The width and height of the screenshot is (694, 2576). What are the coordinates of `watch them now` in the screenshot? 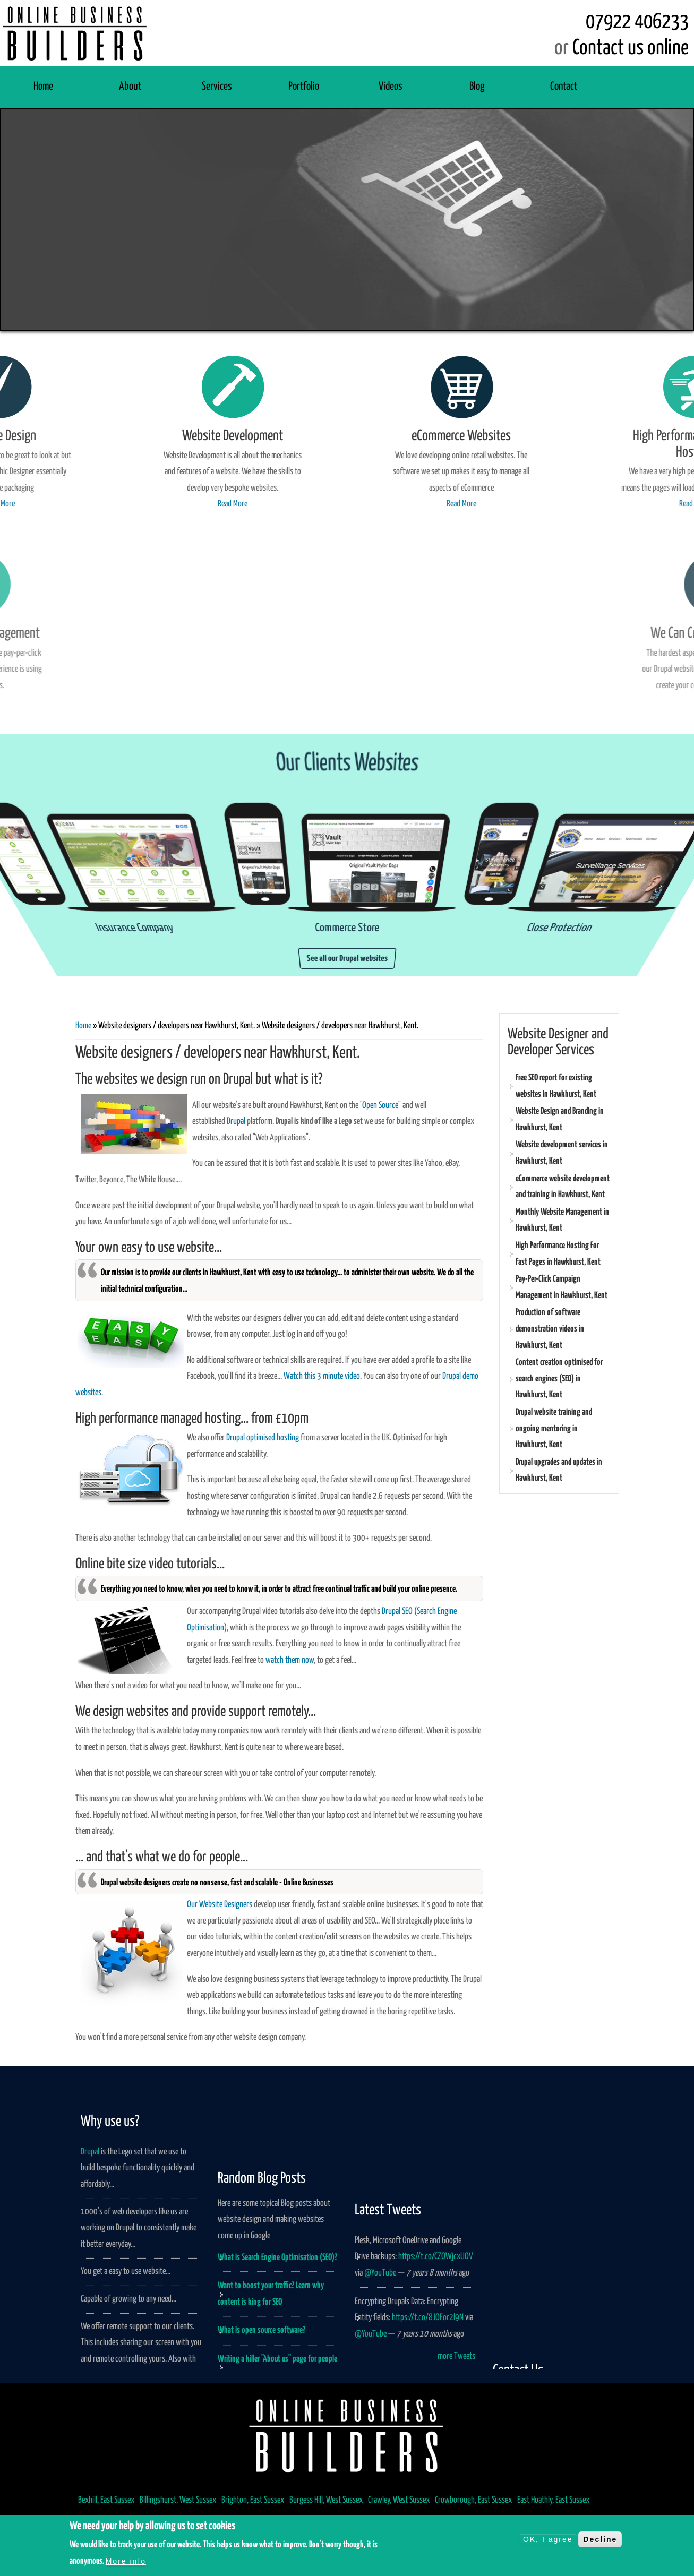 It's located at (289, 1660).